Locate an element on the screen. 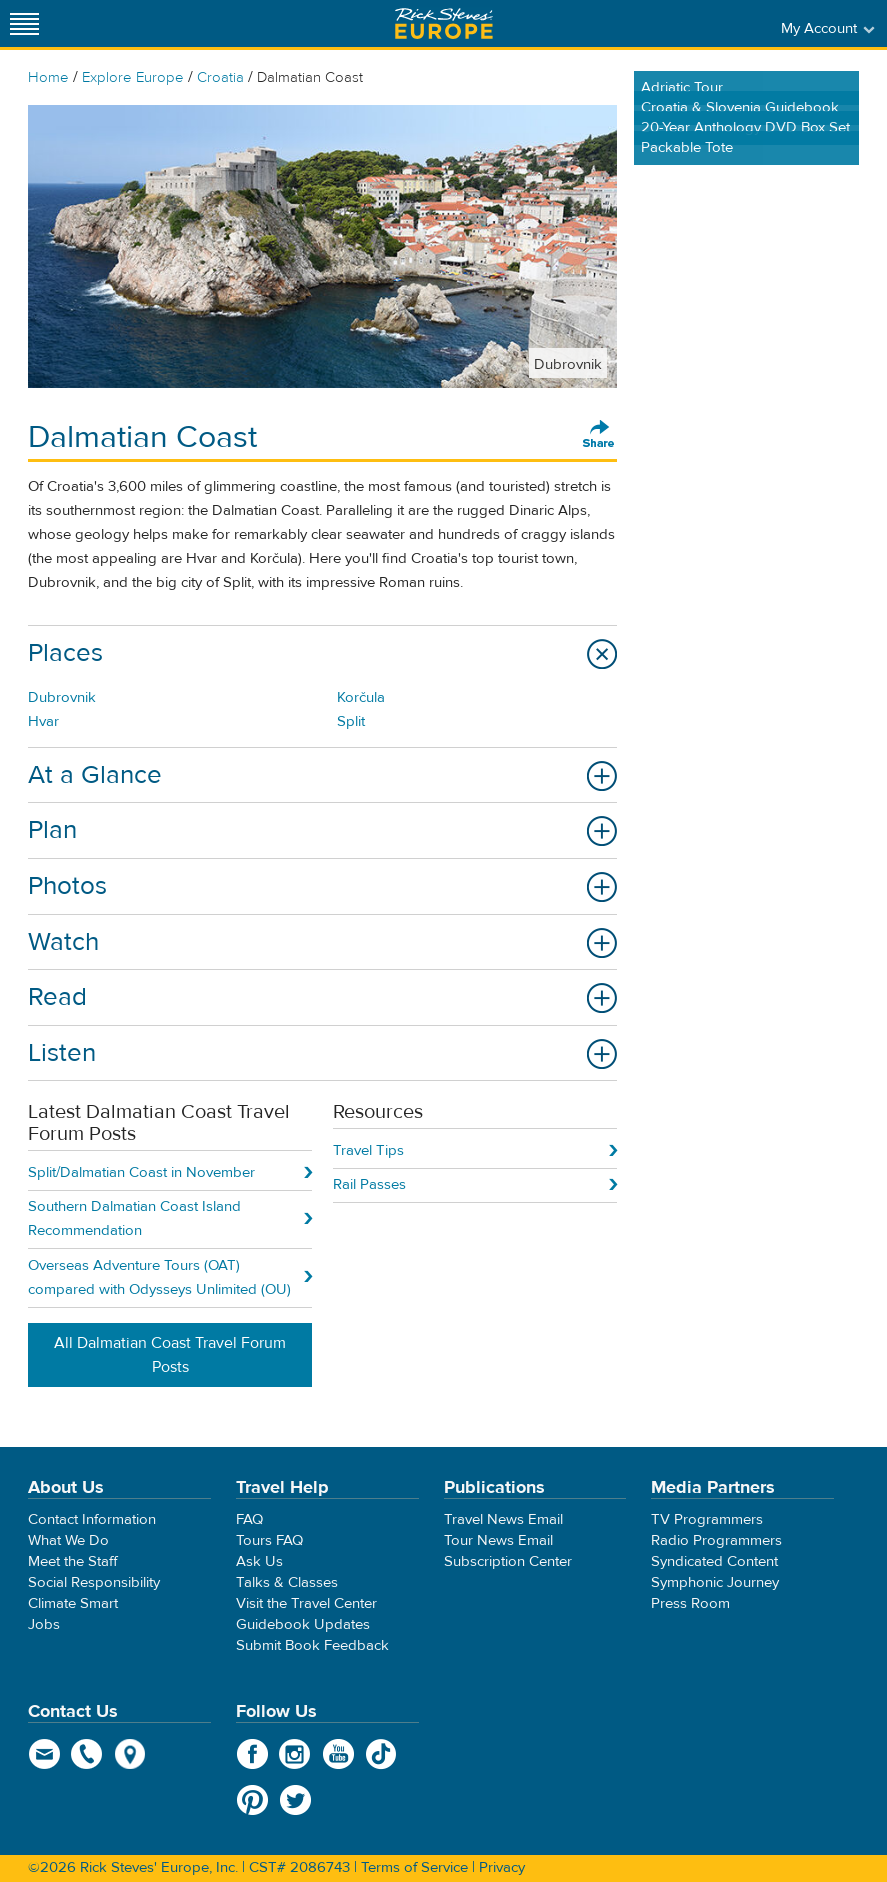 Image resolution: width=887 pixels, height=1882 pixels. All Dalmatian Coast Travel Forum Posts is located at coordinates (170, 1355).